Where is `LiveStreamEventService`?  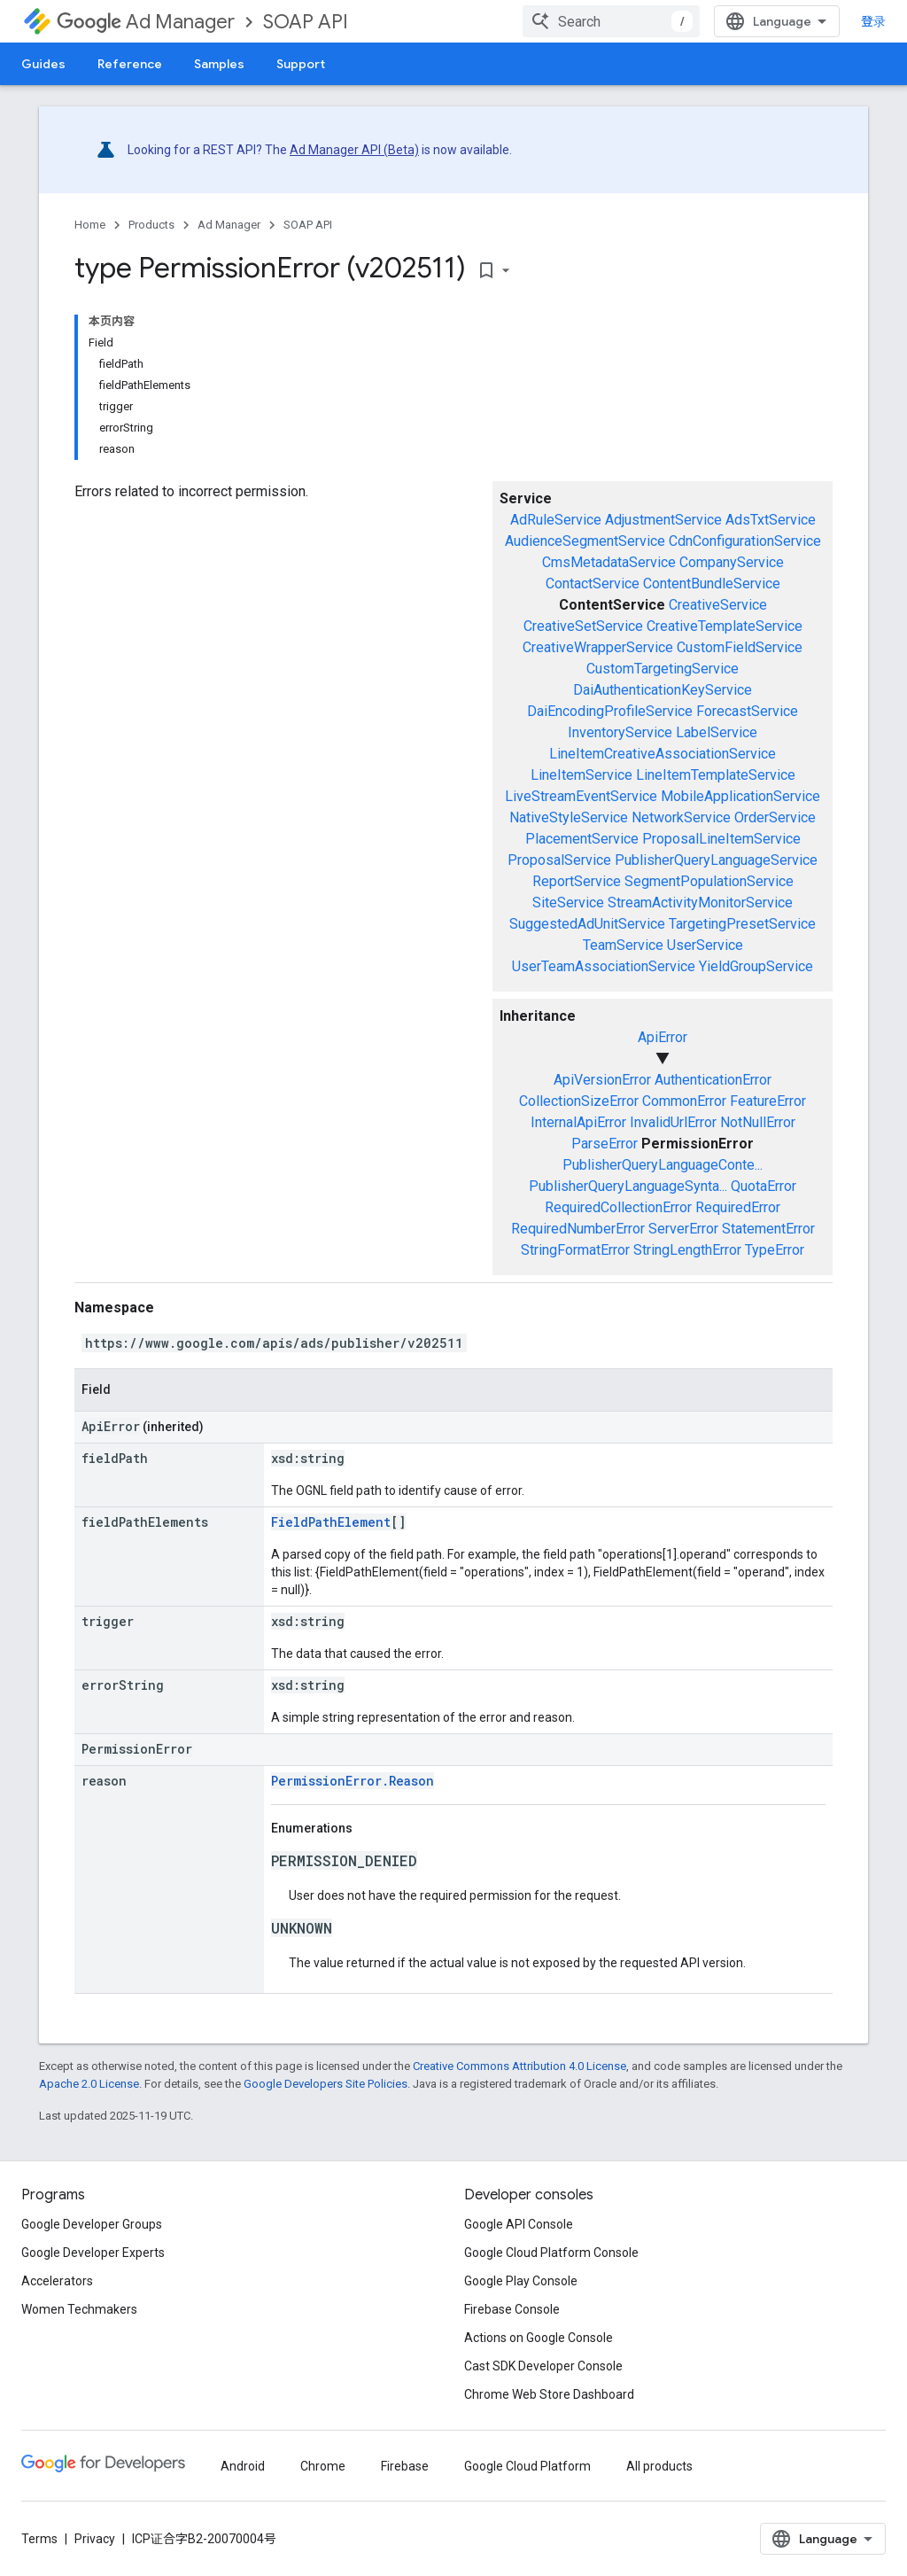
LiveStreamEventService is located at coordinates (581, 796).